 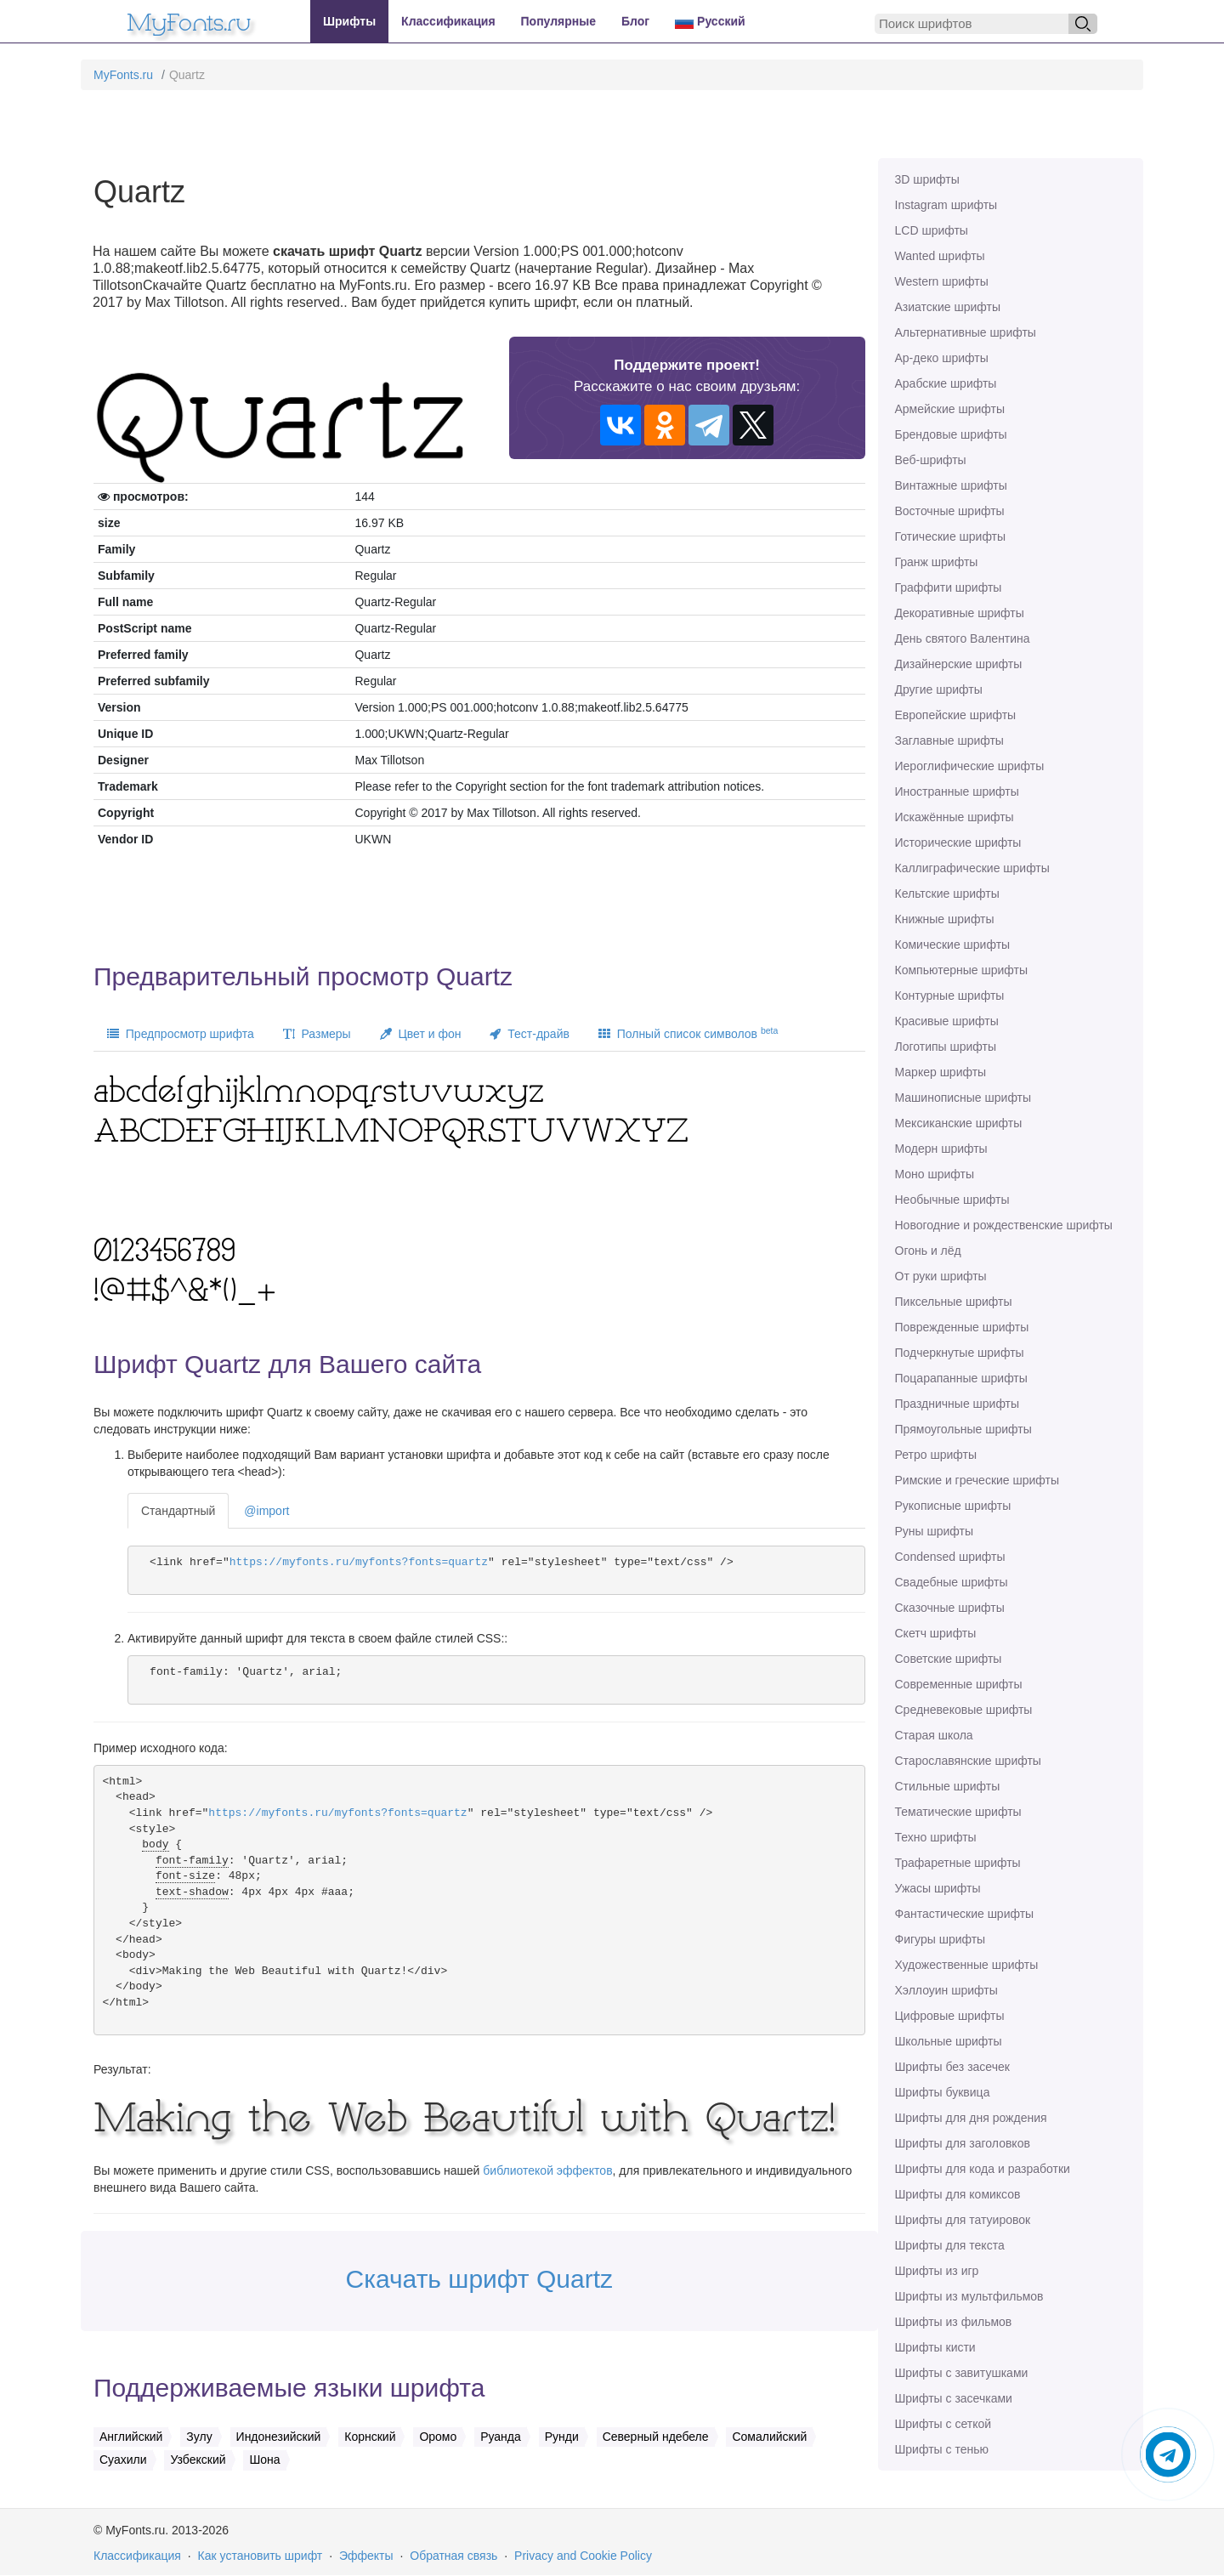 What do you see at coordinates (941, 1148) in the screenshot?
I see `Модерн шрифты` at bounding box center [941, 1148].